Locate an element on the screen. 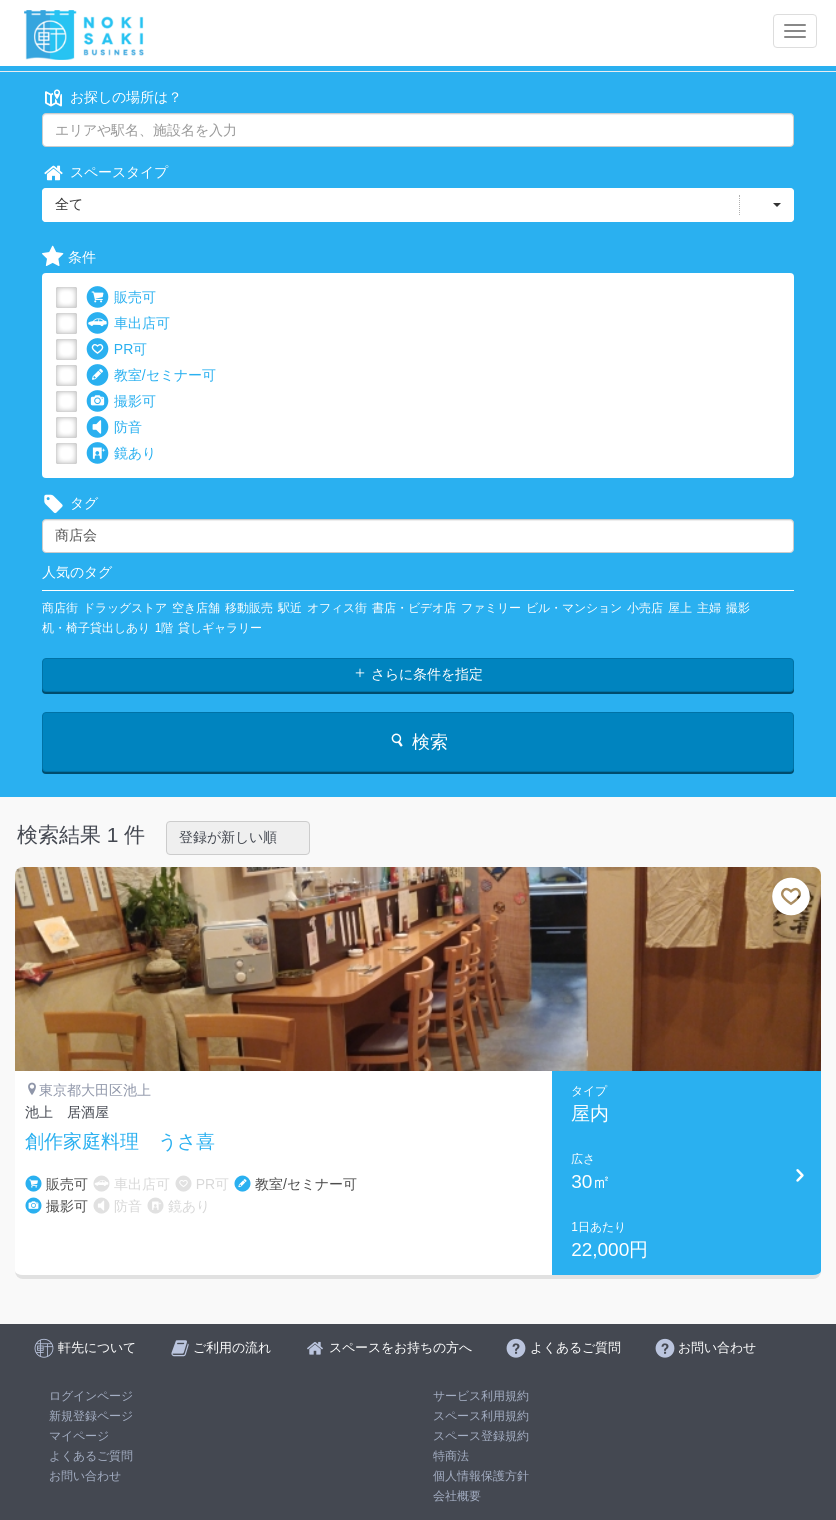  マイページ is located at coordinates (79, 1436).